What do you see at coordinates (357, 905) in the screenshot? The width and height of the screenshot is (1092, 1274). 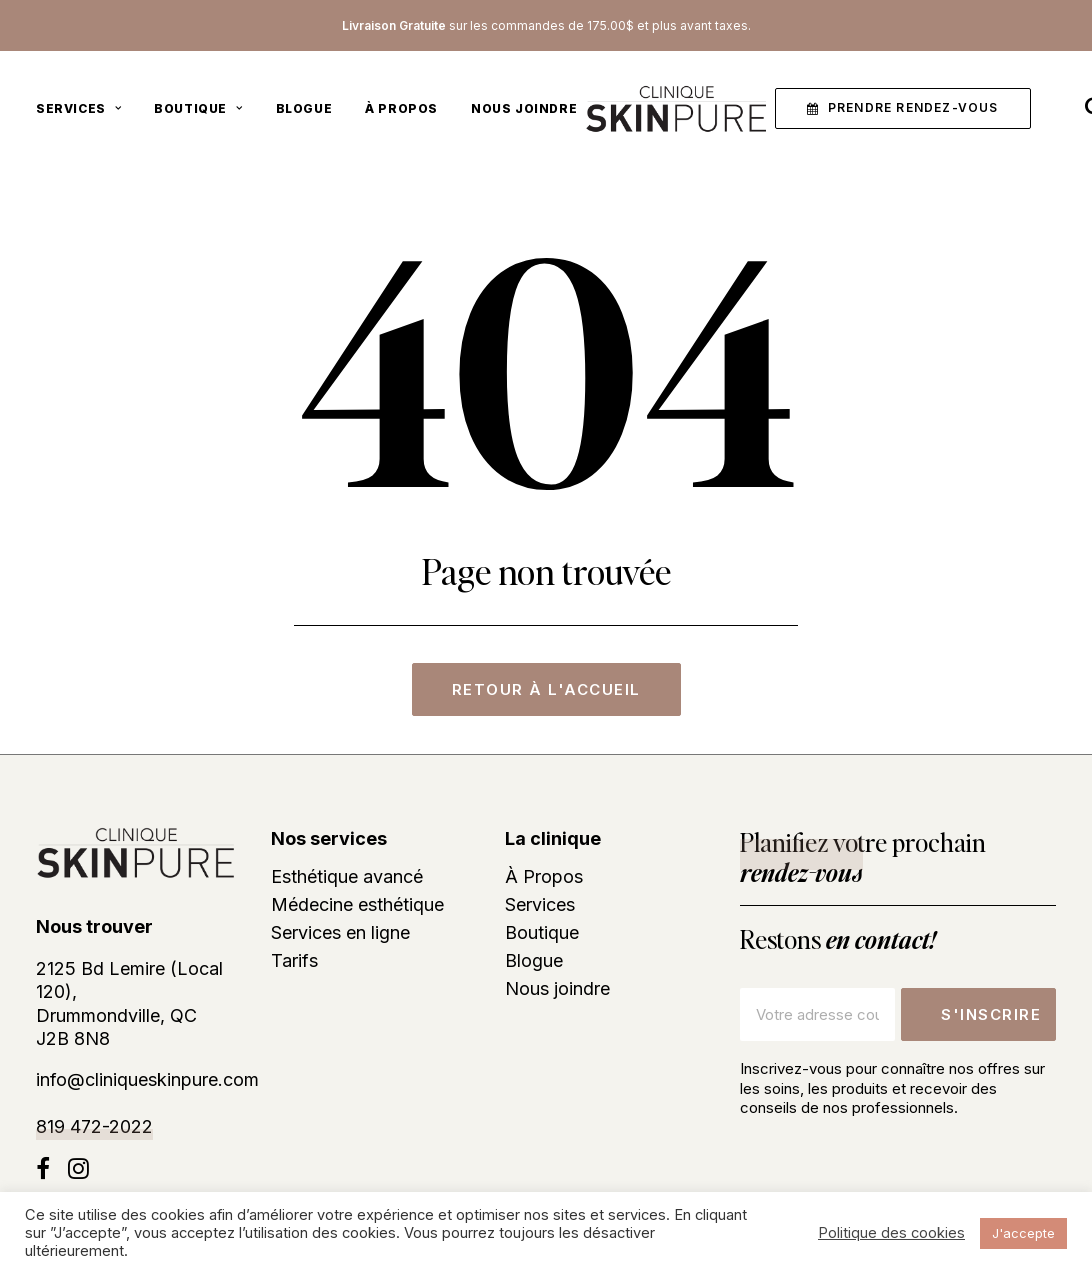 I see `Médecine esthétique` at bounding box center [357, 905].